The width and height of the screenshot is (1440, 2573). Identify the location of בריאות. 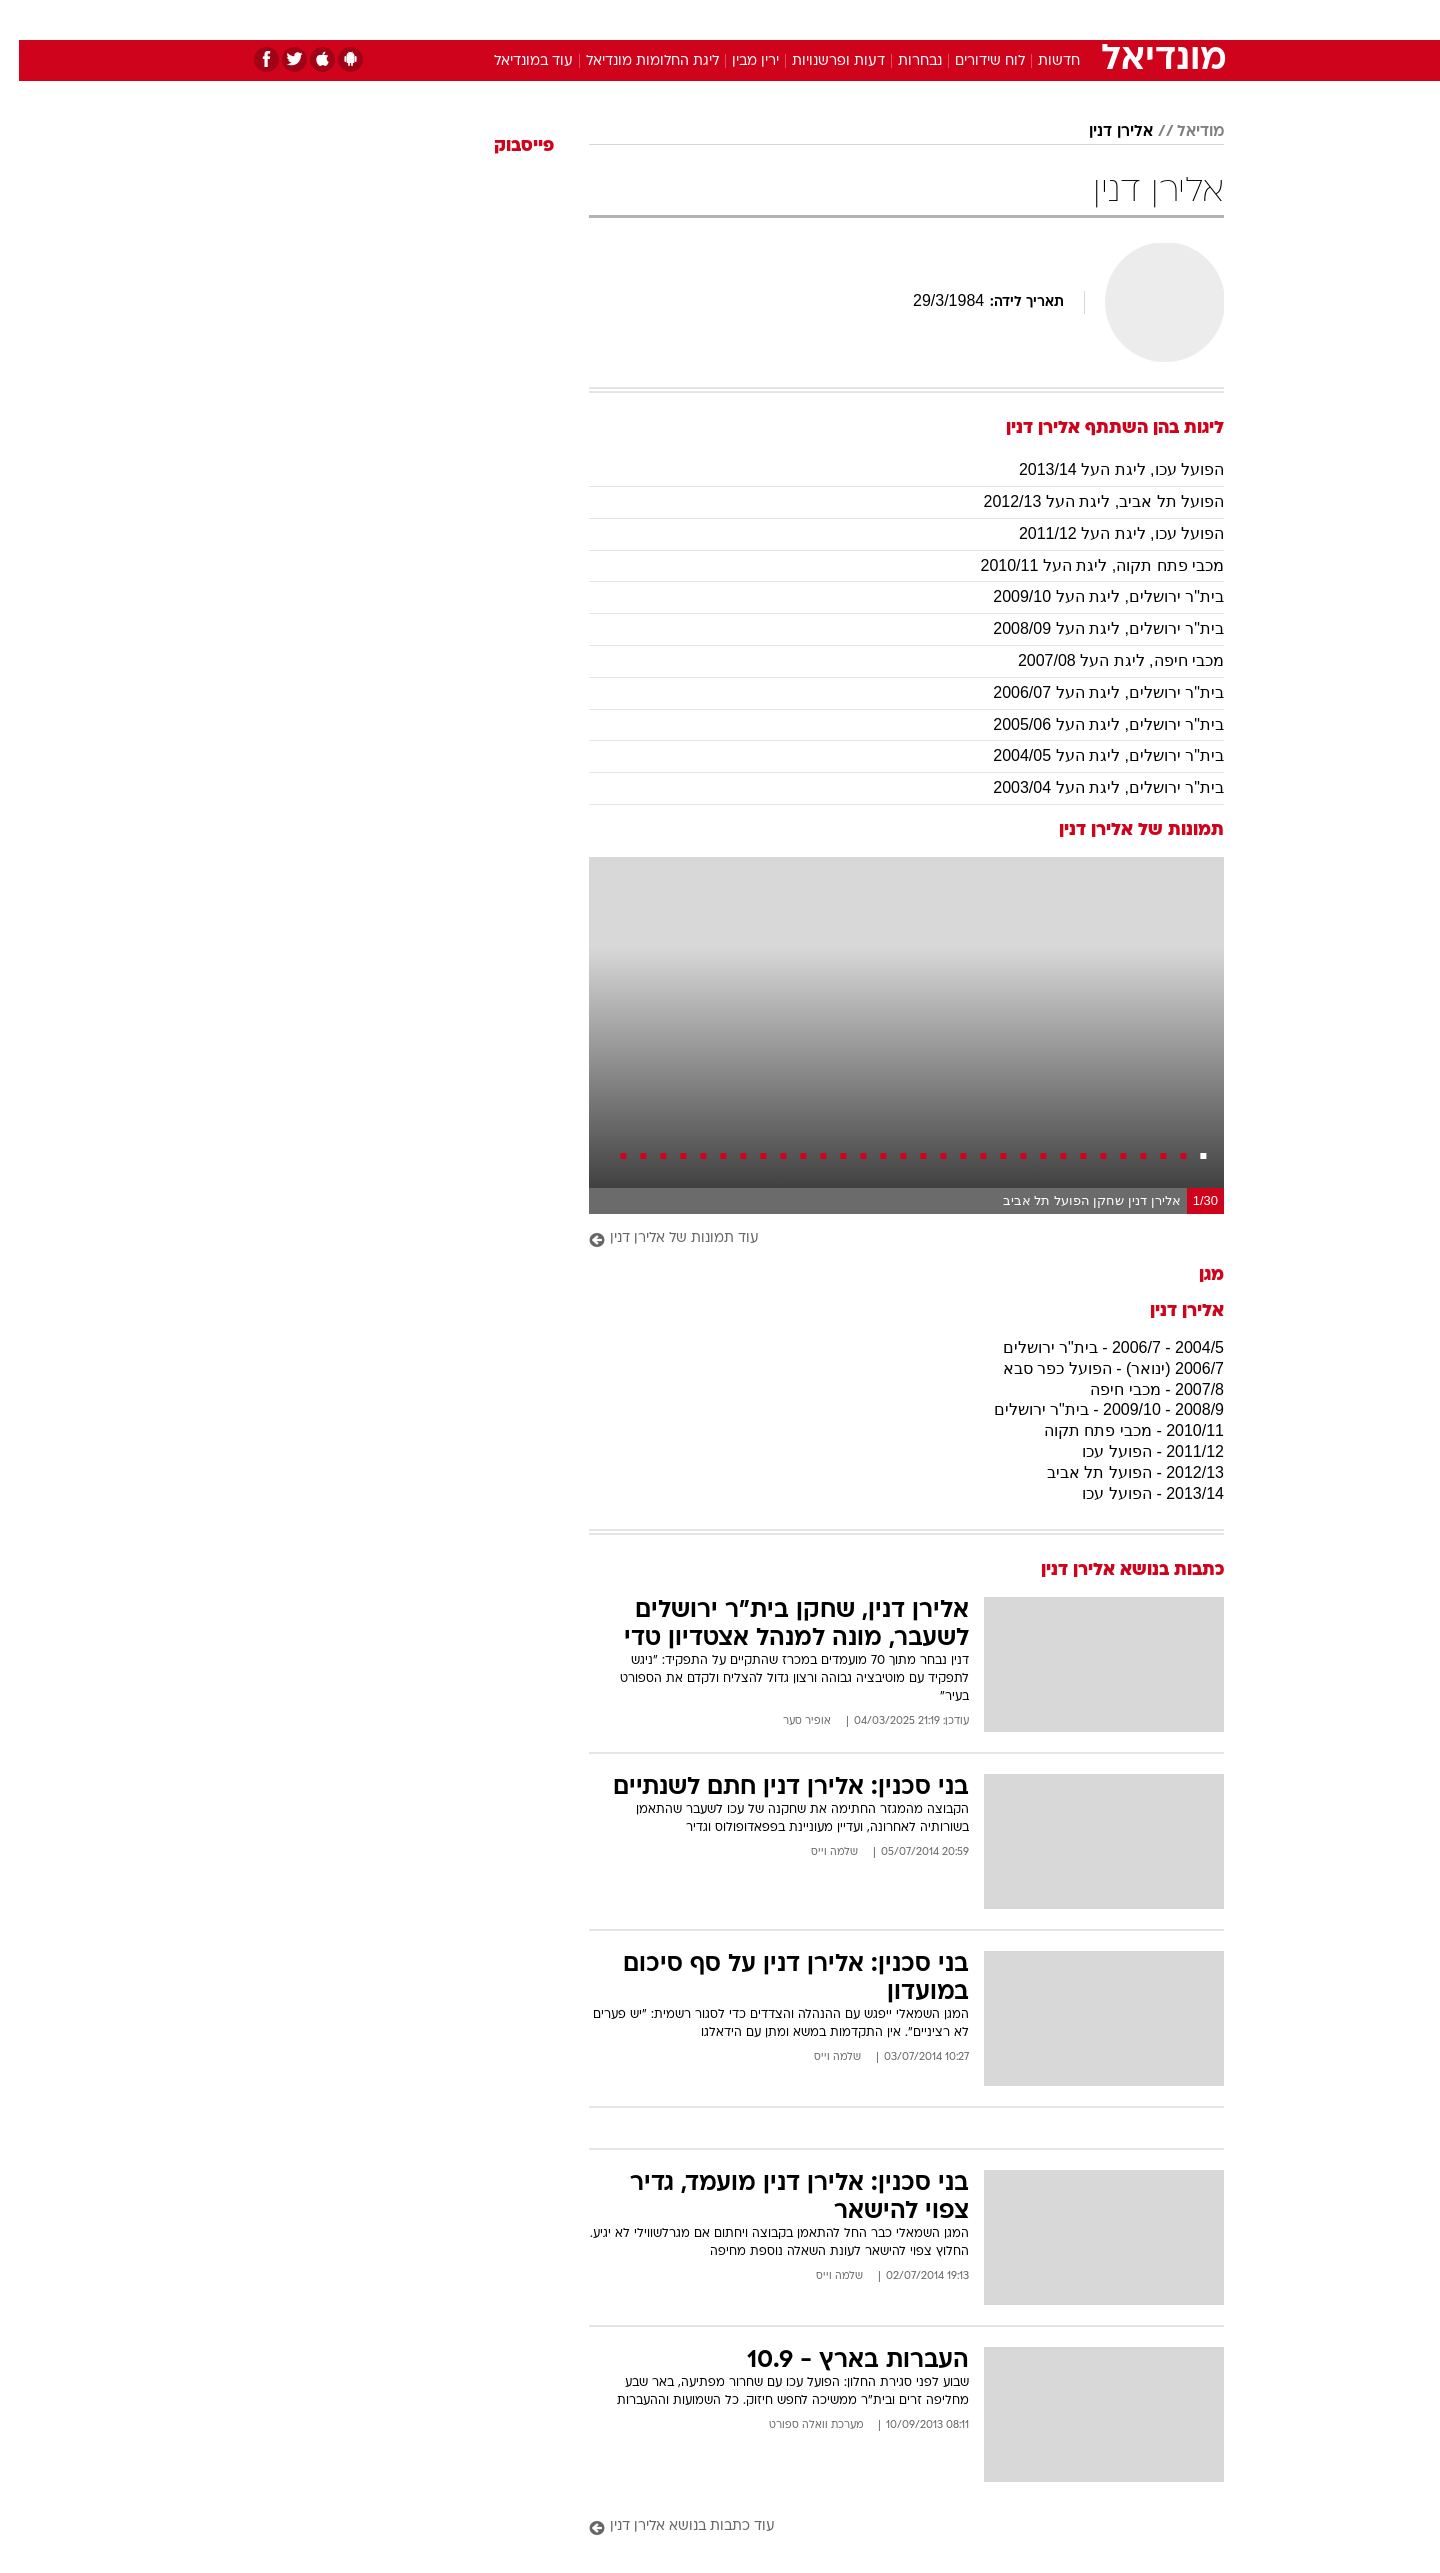
(708, 19).